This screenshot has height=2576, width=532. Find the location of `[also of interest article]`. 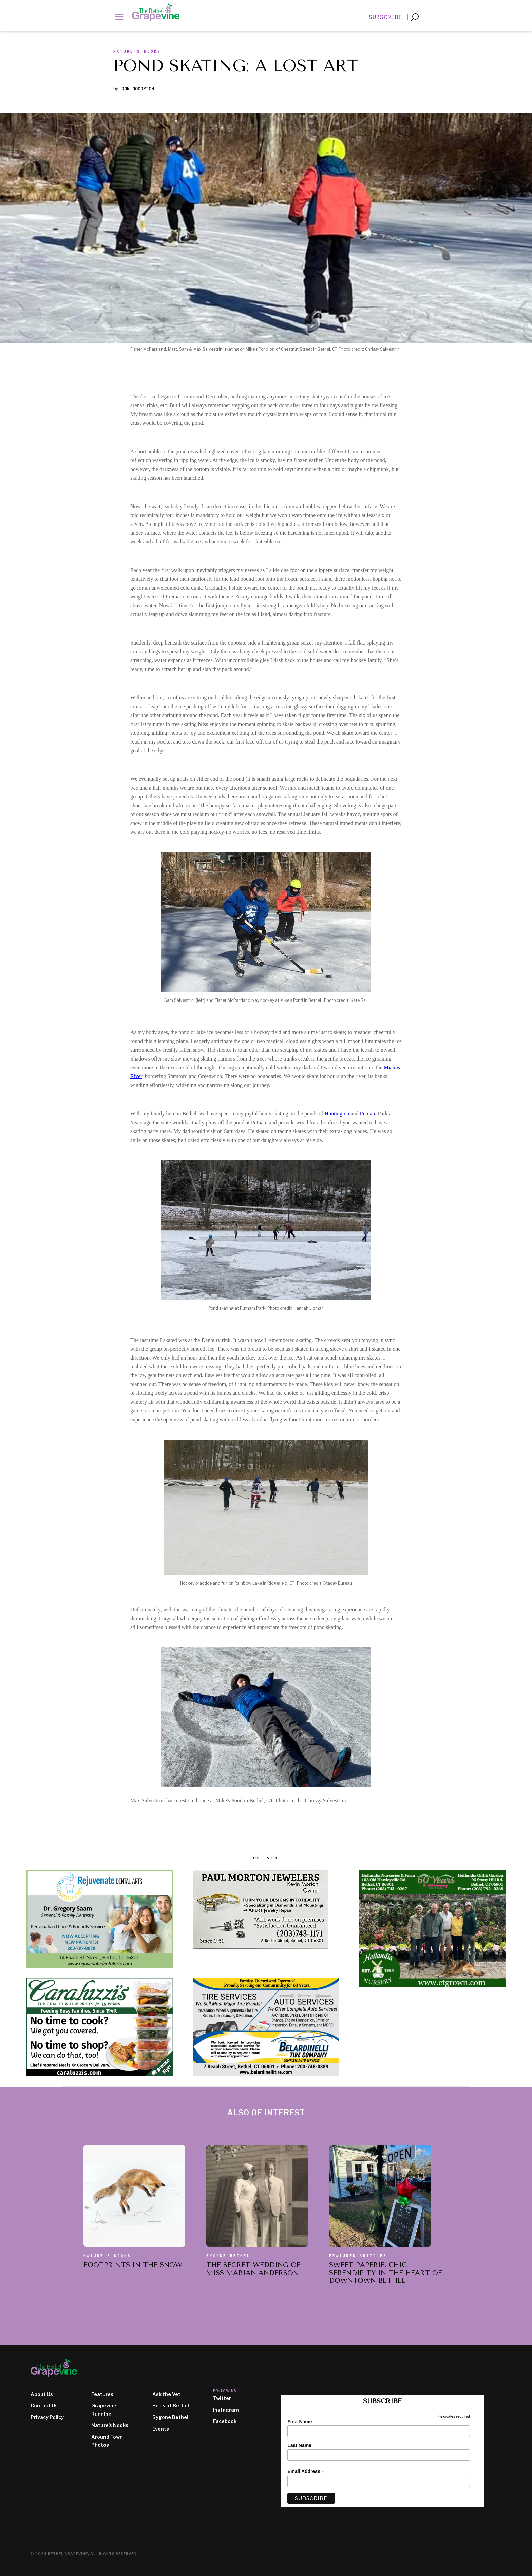

[also of interest article] is located at coordinates (134, 2196).